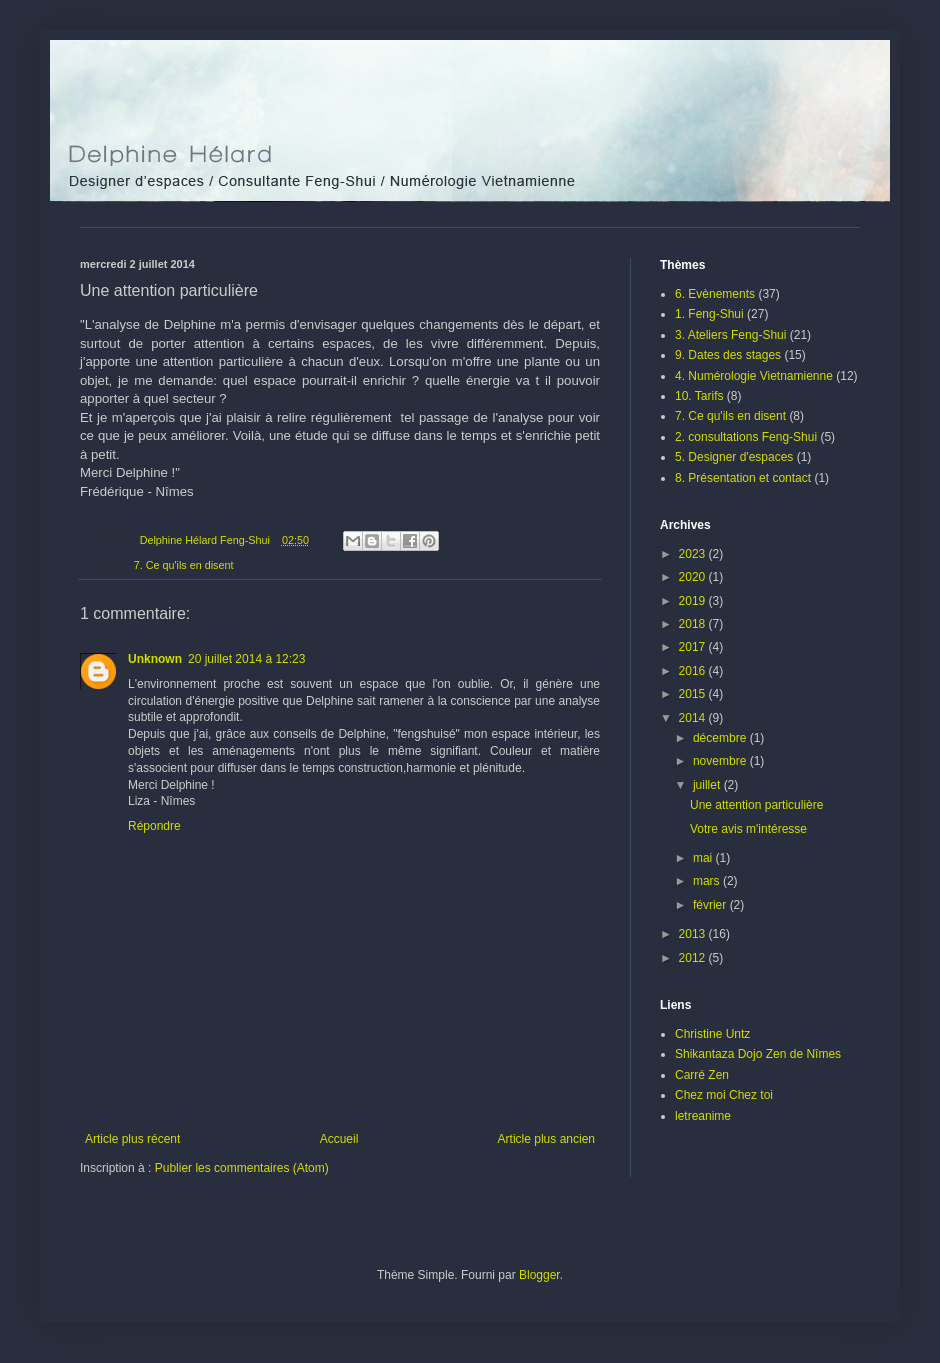 This screenshot has width=940, height=1363. What do you see at coordinates (708, 785) in the screenshot?
I see `juillet` at bounding box center [708, 785].